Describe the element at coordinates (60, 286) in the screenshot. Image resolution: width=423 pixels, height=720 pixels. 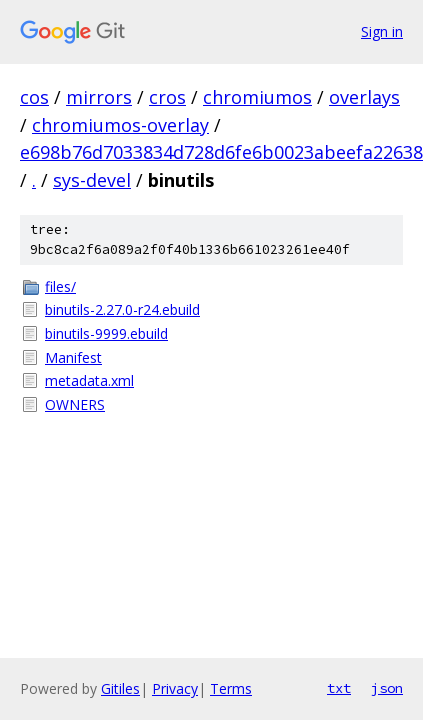
I see `files/` at that location.